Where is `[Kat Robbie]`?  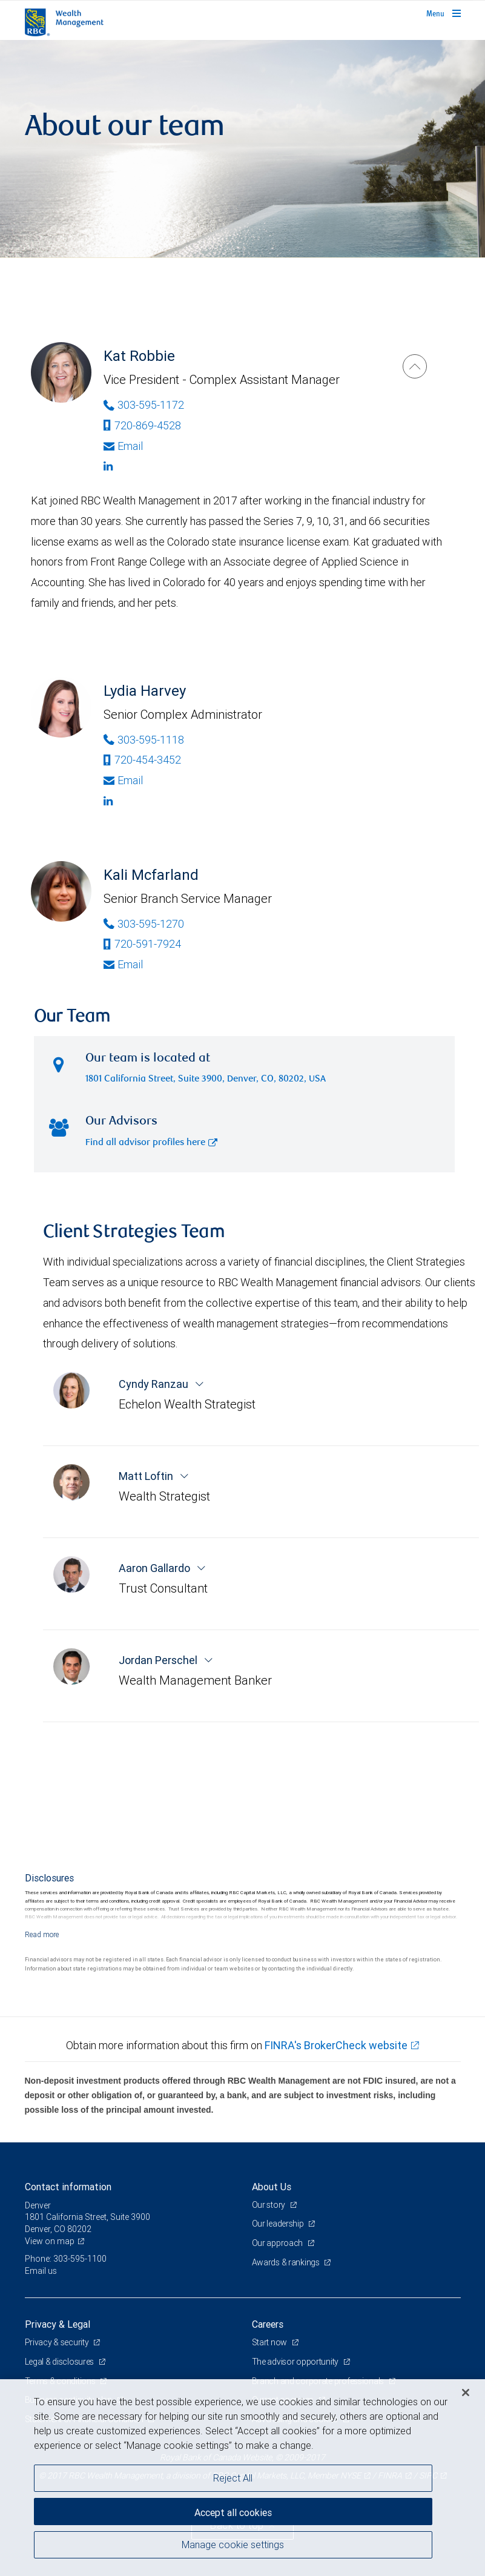 [Kat Robbie] is located at coordinates (415, 366).